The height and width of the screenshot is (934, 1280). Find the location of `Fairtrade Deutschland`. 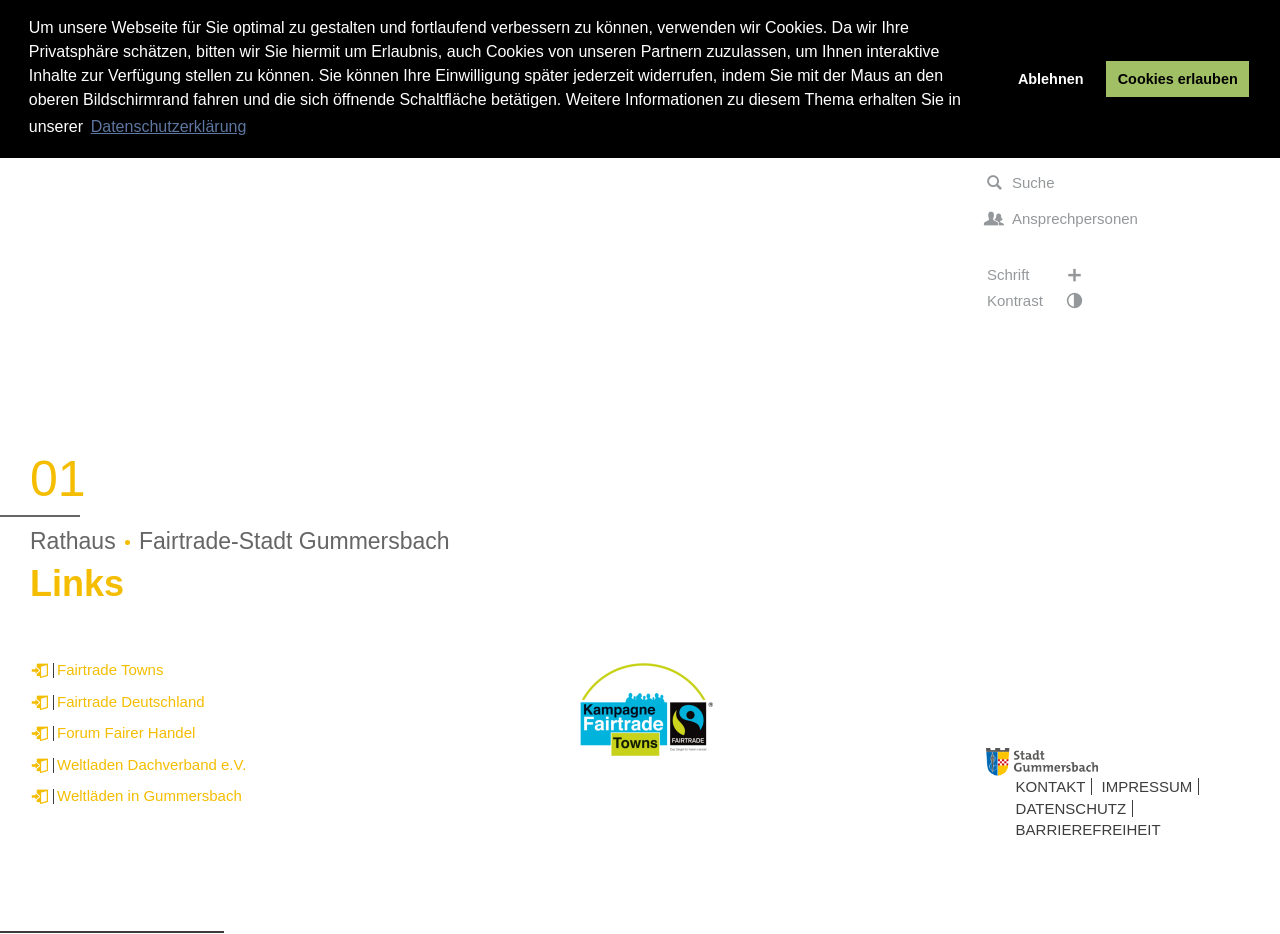

Fairtrade Deutschland is located at coordinates (131, 701).